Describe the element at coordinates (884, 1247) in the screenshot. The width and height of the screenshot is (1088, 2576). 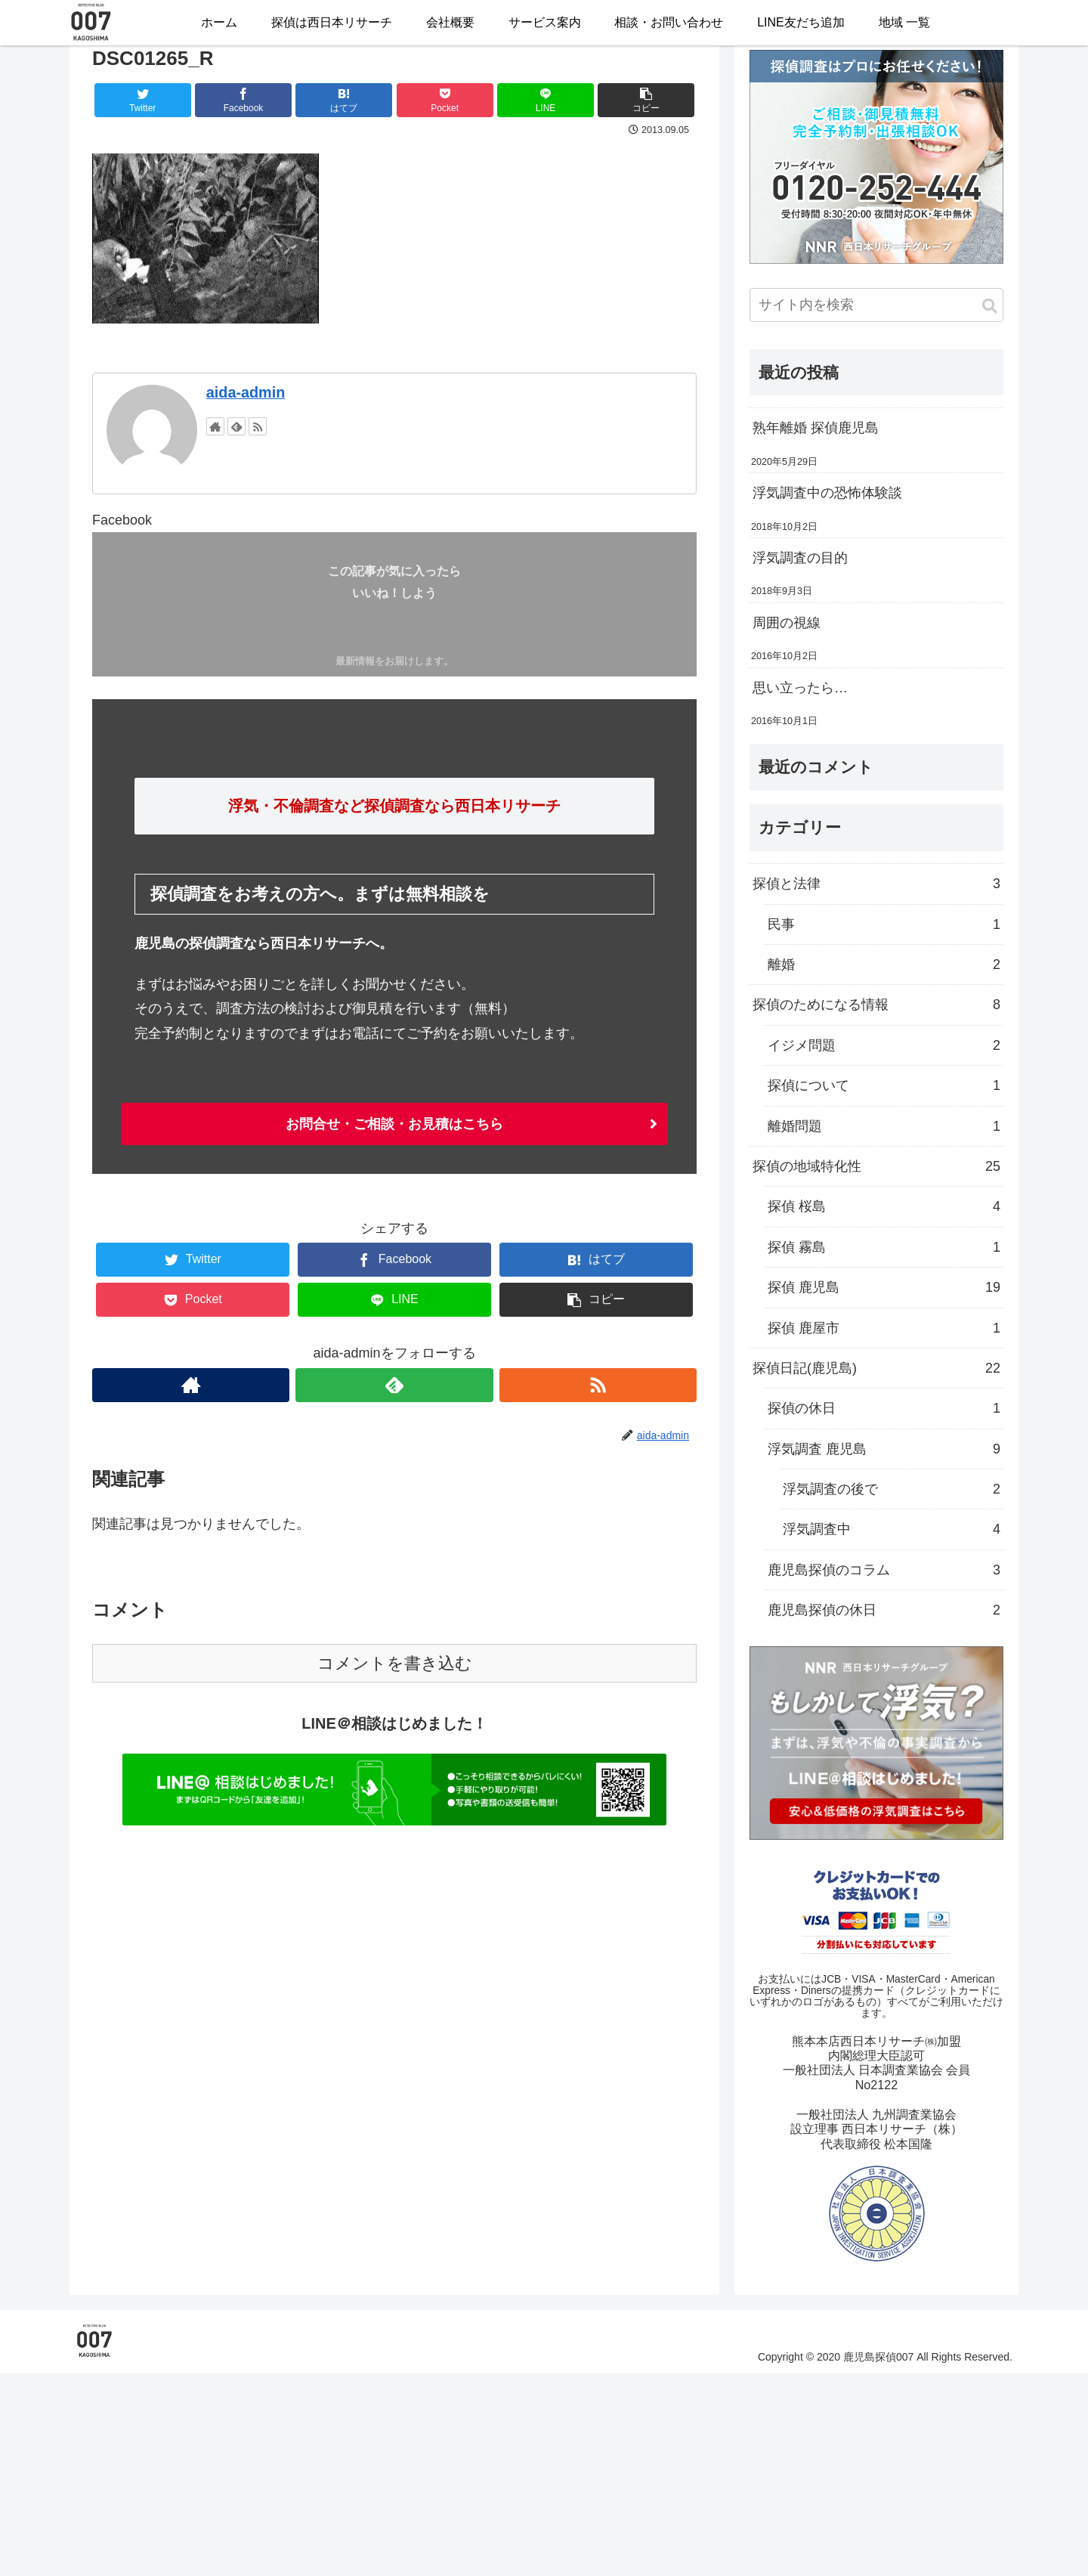
I see `探偵 霧島` at that location.